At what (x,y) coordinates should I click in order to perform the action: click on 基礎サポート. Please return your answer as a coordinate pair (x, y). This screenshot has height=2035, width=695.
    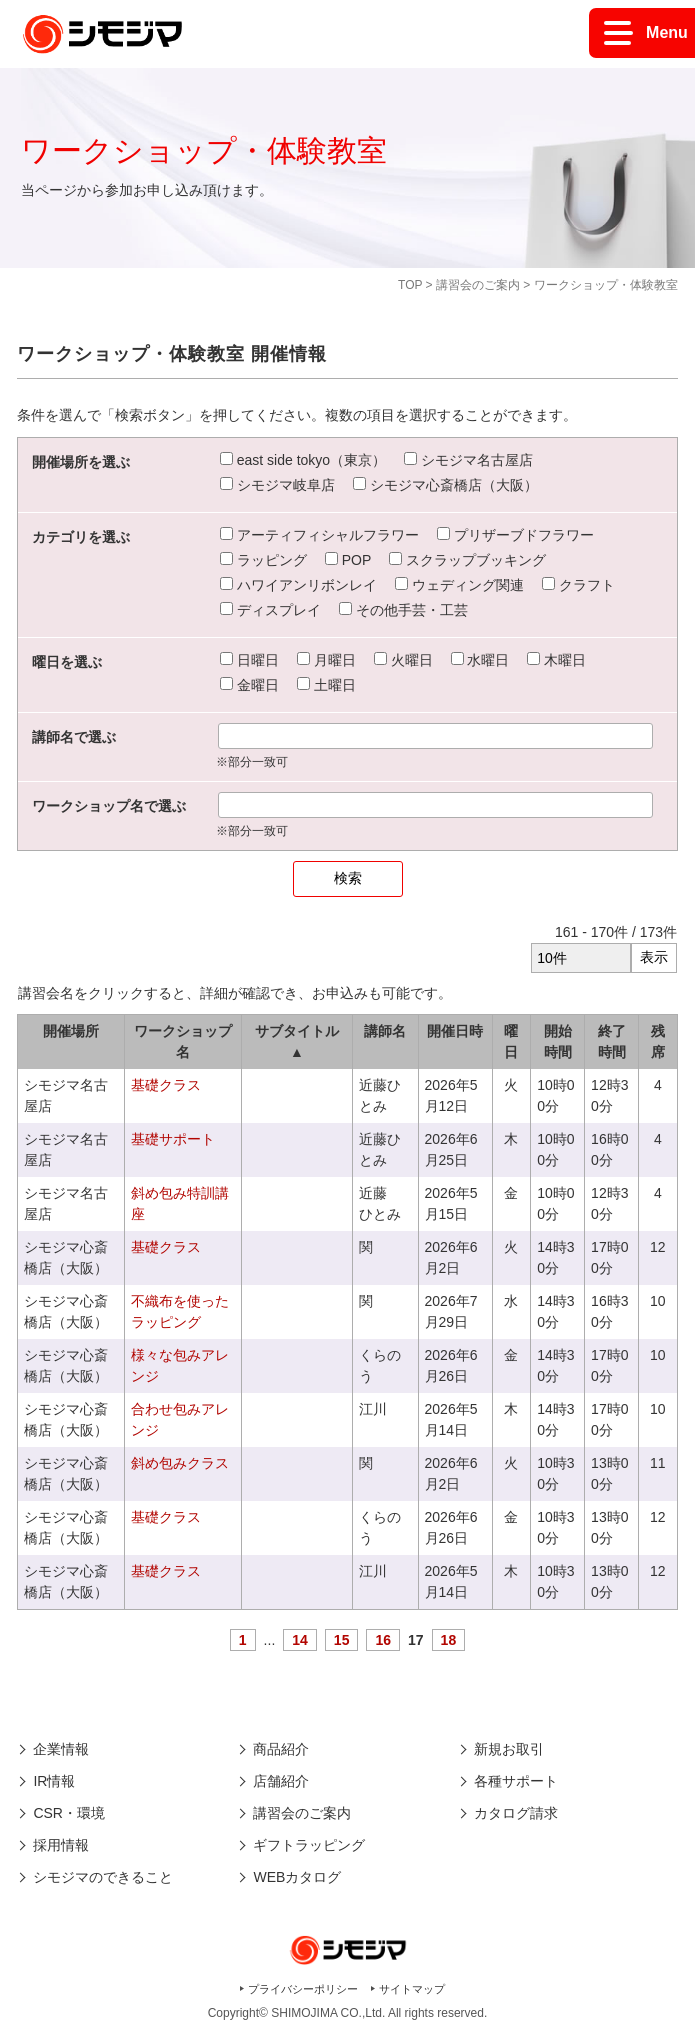
    Looking at the image, I should click on (173, 1139).